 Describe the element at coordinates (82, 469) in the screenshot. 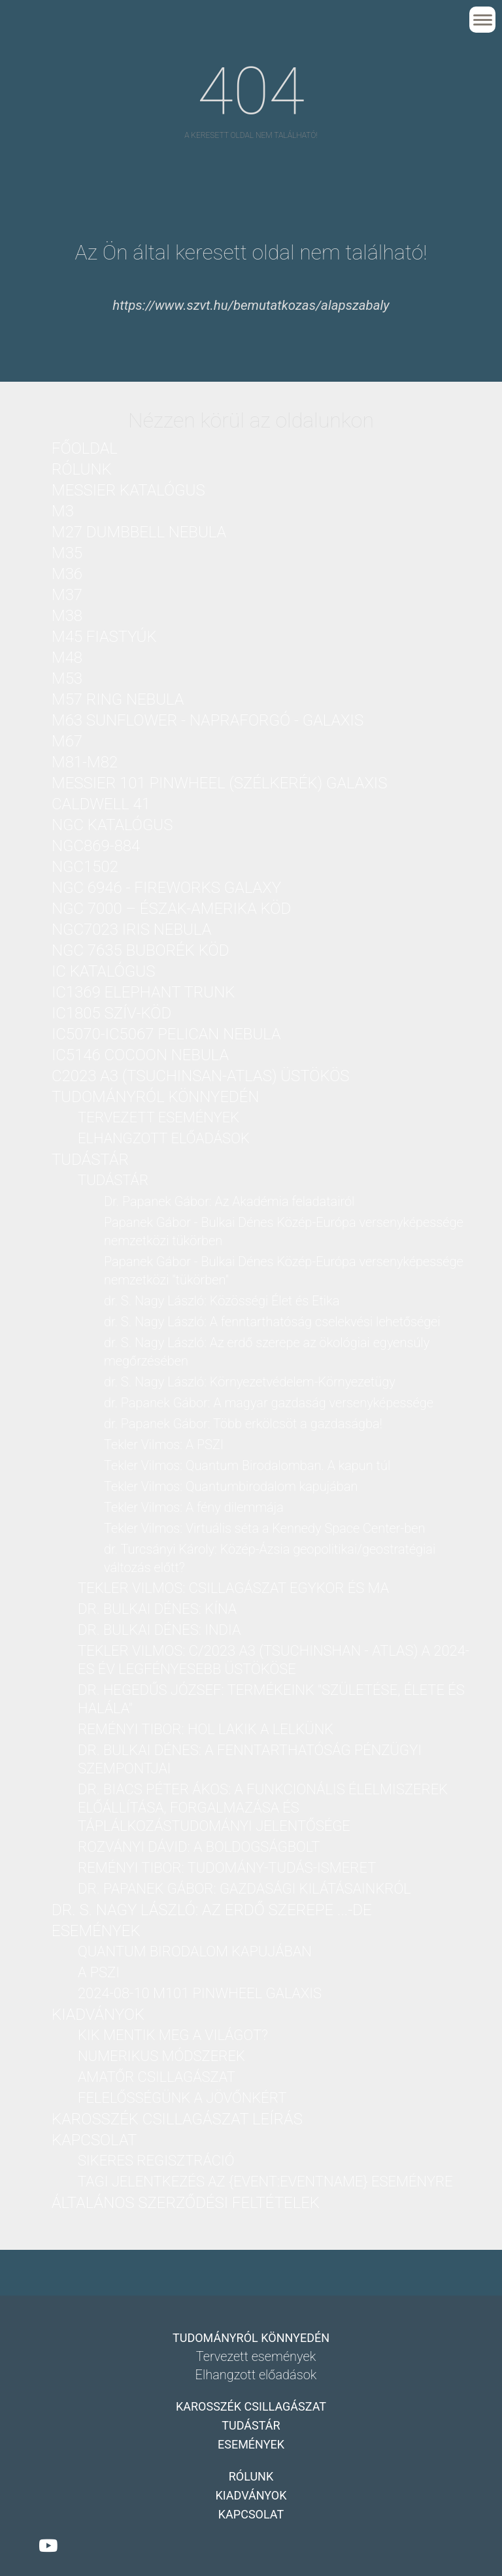

I see `Rólunk` at that location.